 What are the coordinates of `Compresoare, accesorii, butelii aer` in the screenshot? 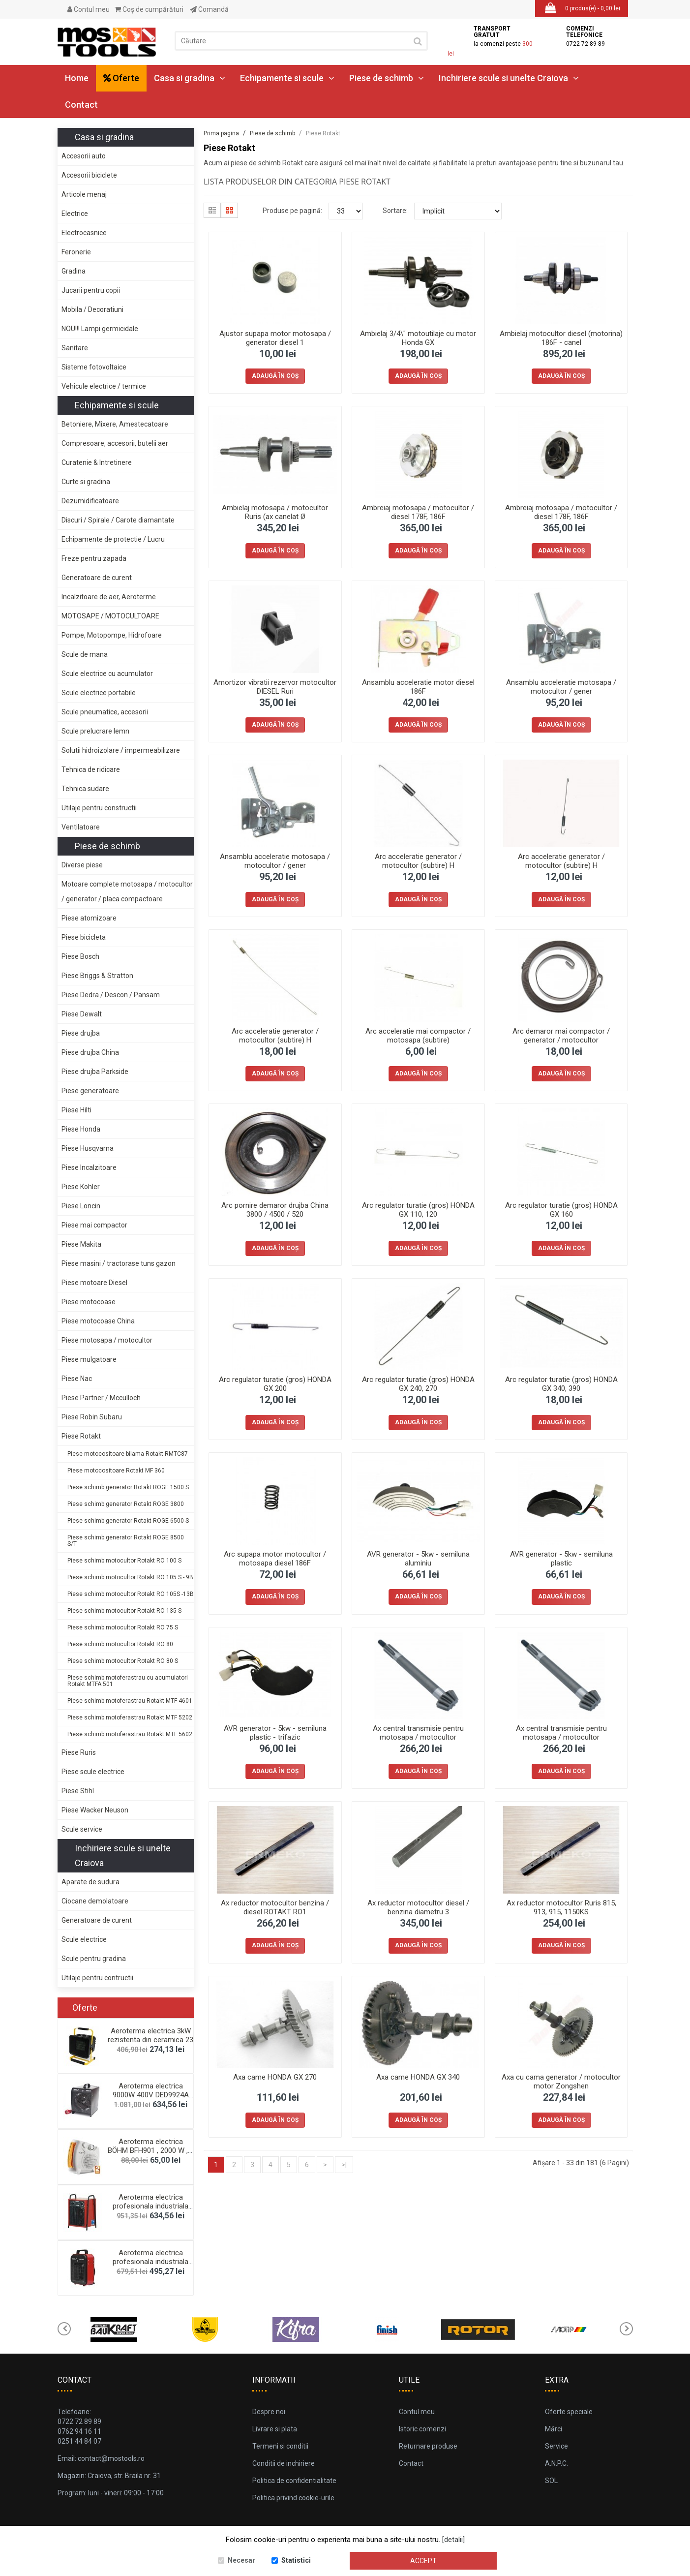 It's located at (114, 443).